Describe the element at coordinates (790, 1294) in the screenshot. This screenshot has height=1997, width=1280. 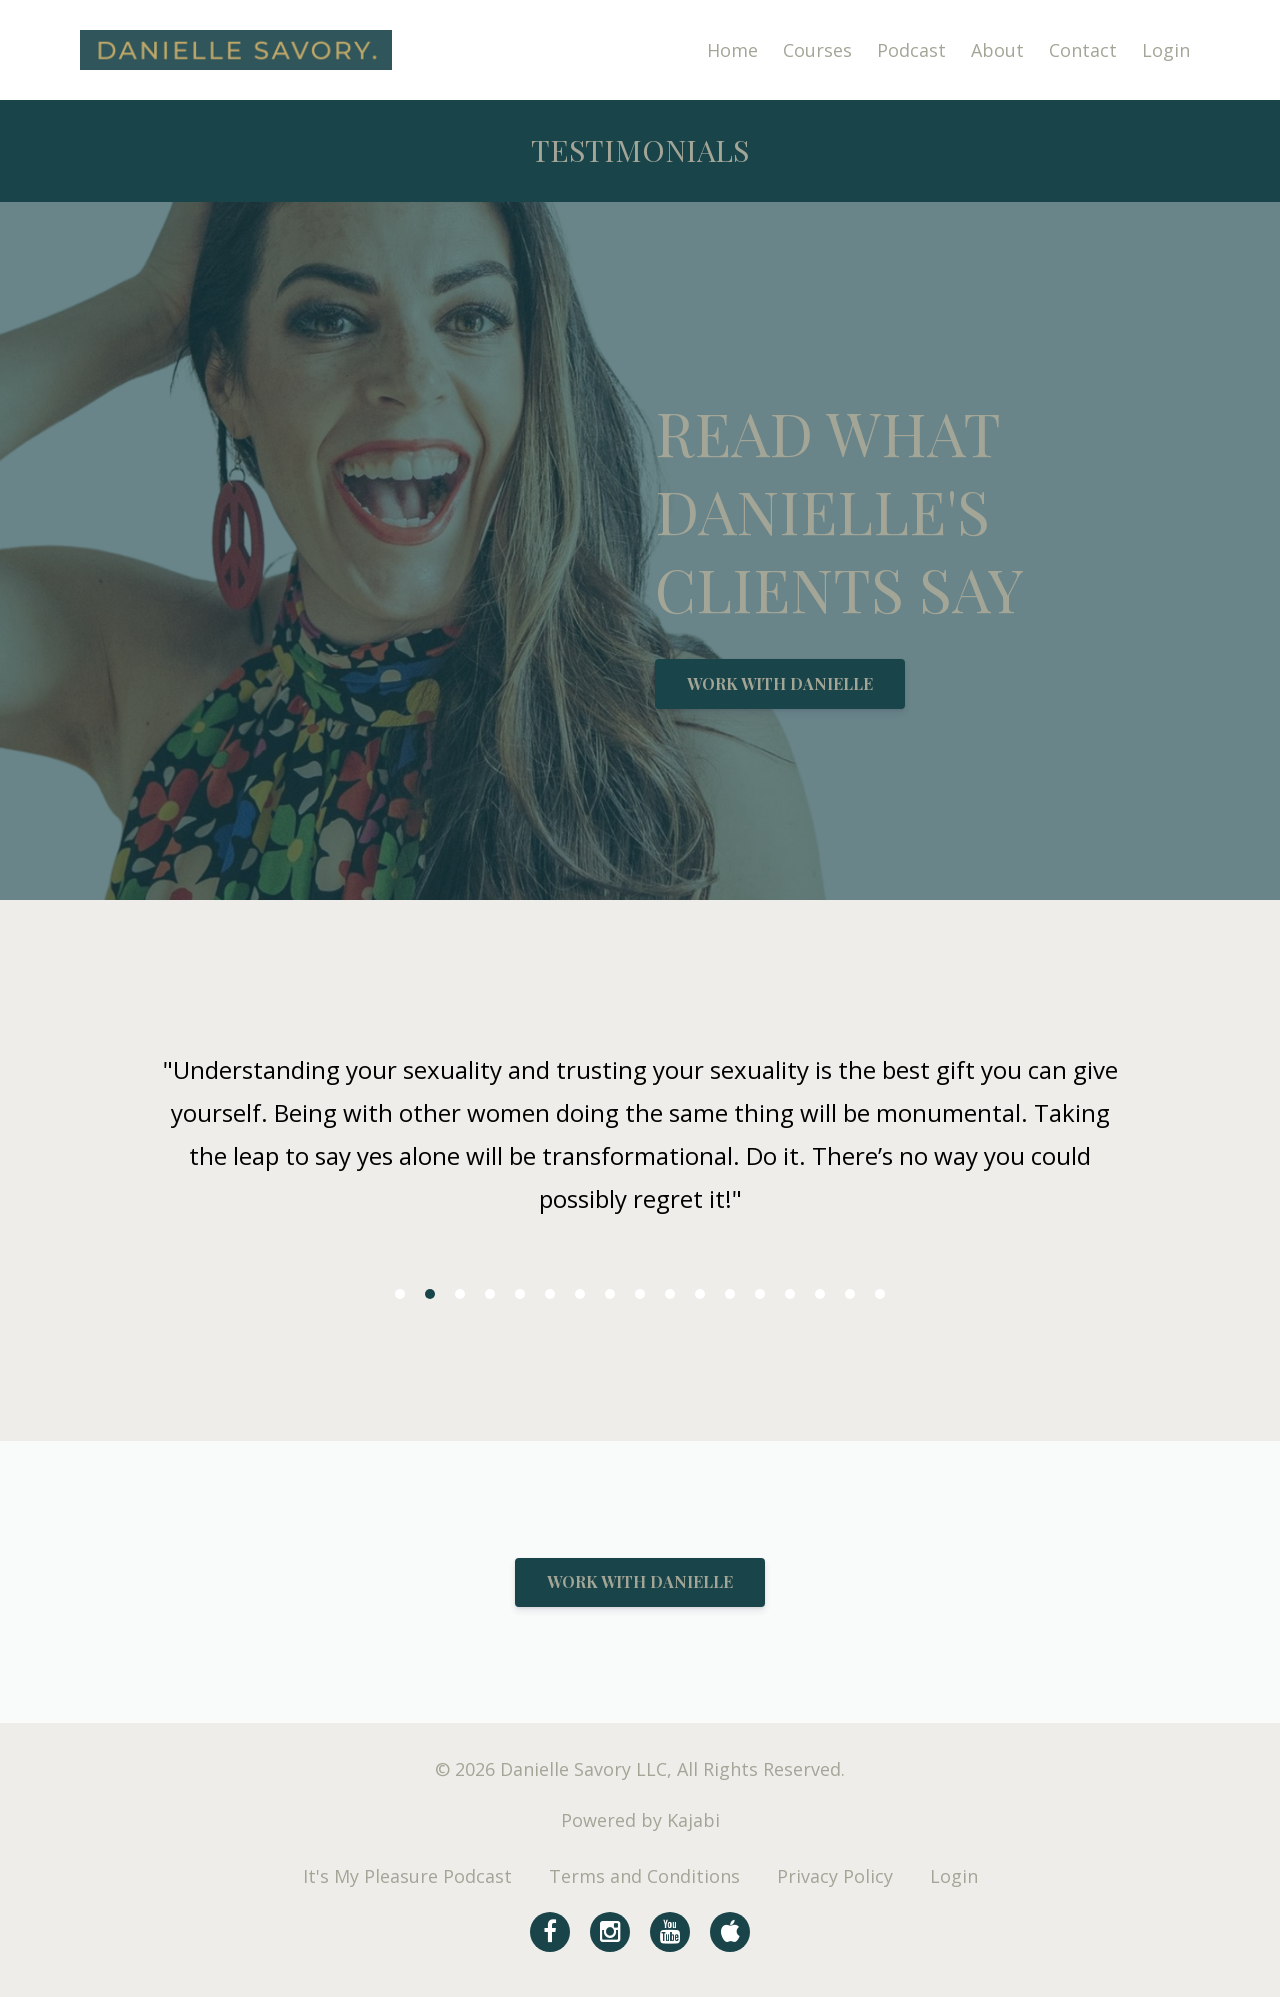
I see `14 [button]` at that location.